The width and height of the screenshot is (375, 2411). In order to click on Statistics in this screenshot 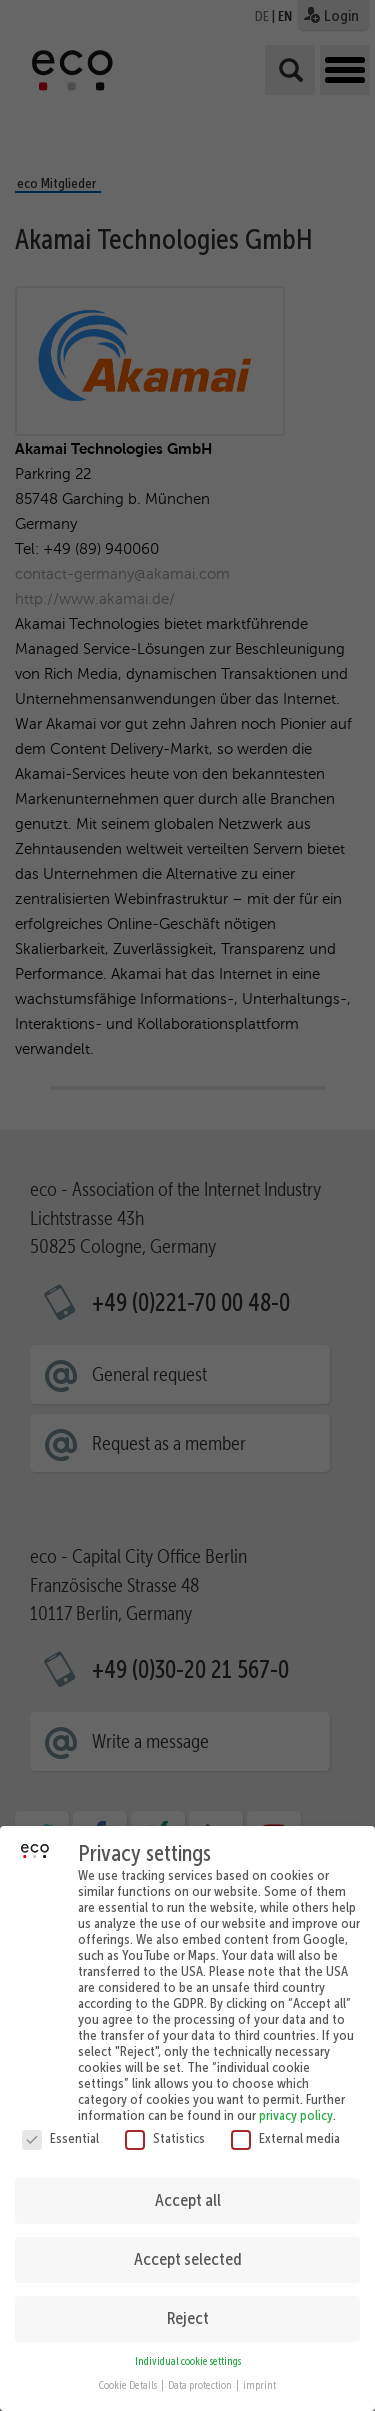, I will do `click(165, 2126)`.